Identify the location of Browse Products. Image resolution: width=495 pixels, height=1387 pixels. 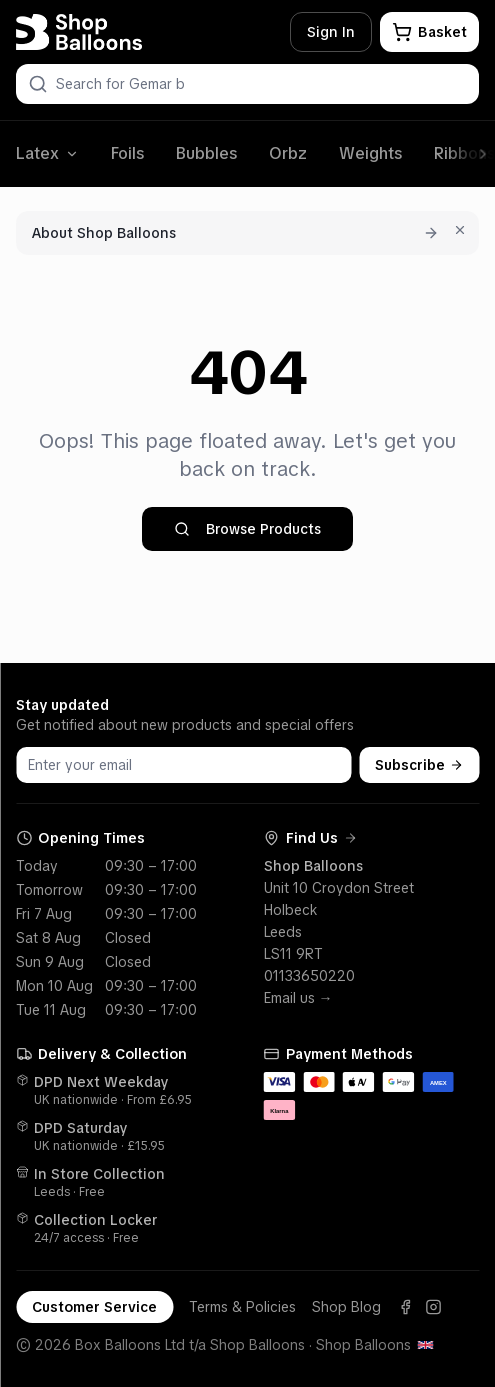
(247, 529).